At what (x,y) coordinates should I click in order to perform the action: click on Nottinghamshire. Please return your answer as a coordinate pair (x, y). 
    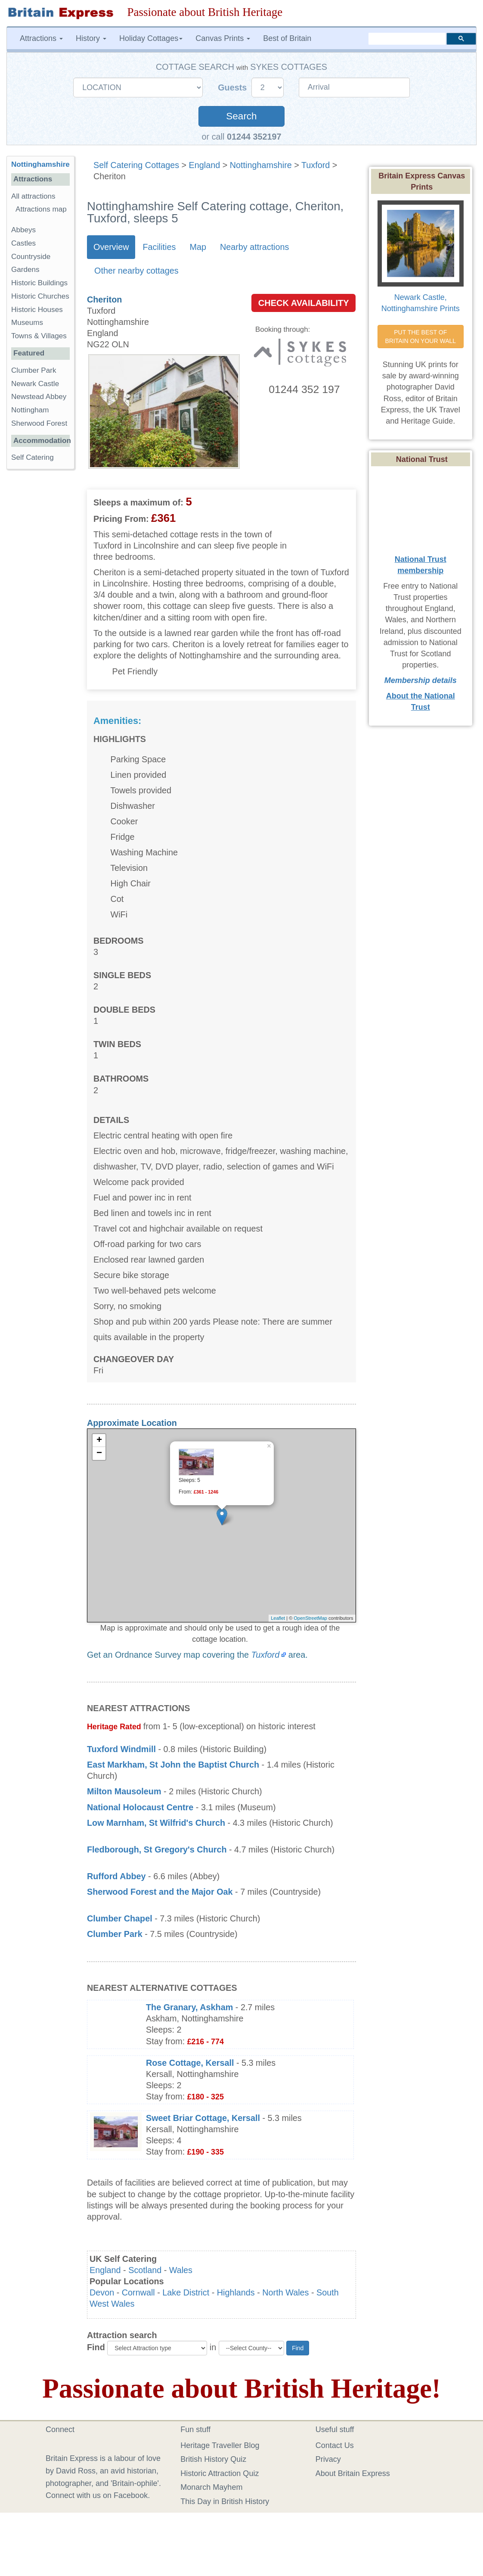
    Looking at the image, I should click on (261, 165).